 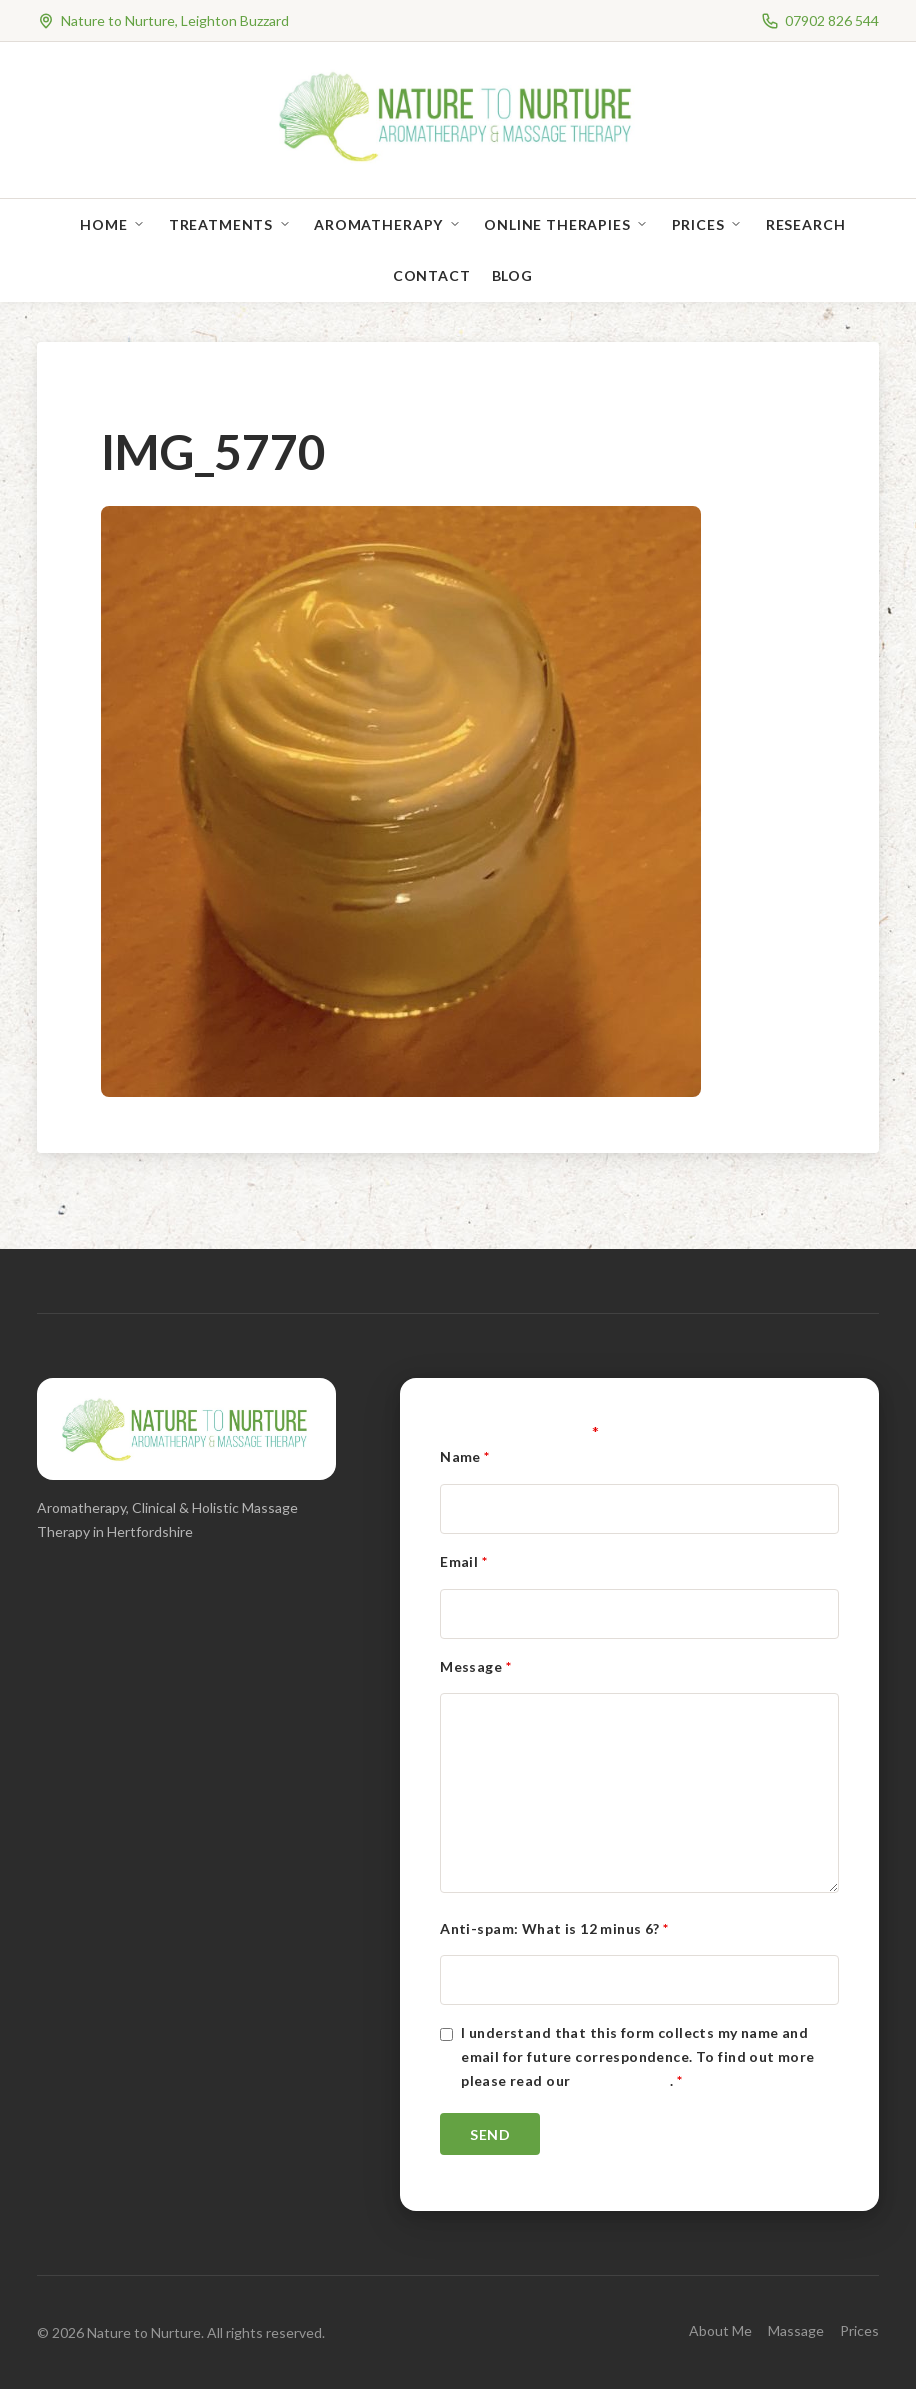 I want to click on Online Therapies, so click(x=557, y=224).